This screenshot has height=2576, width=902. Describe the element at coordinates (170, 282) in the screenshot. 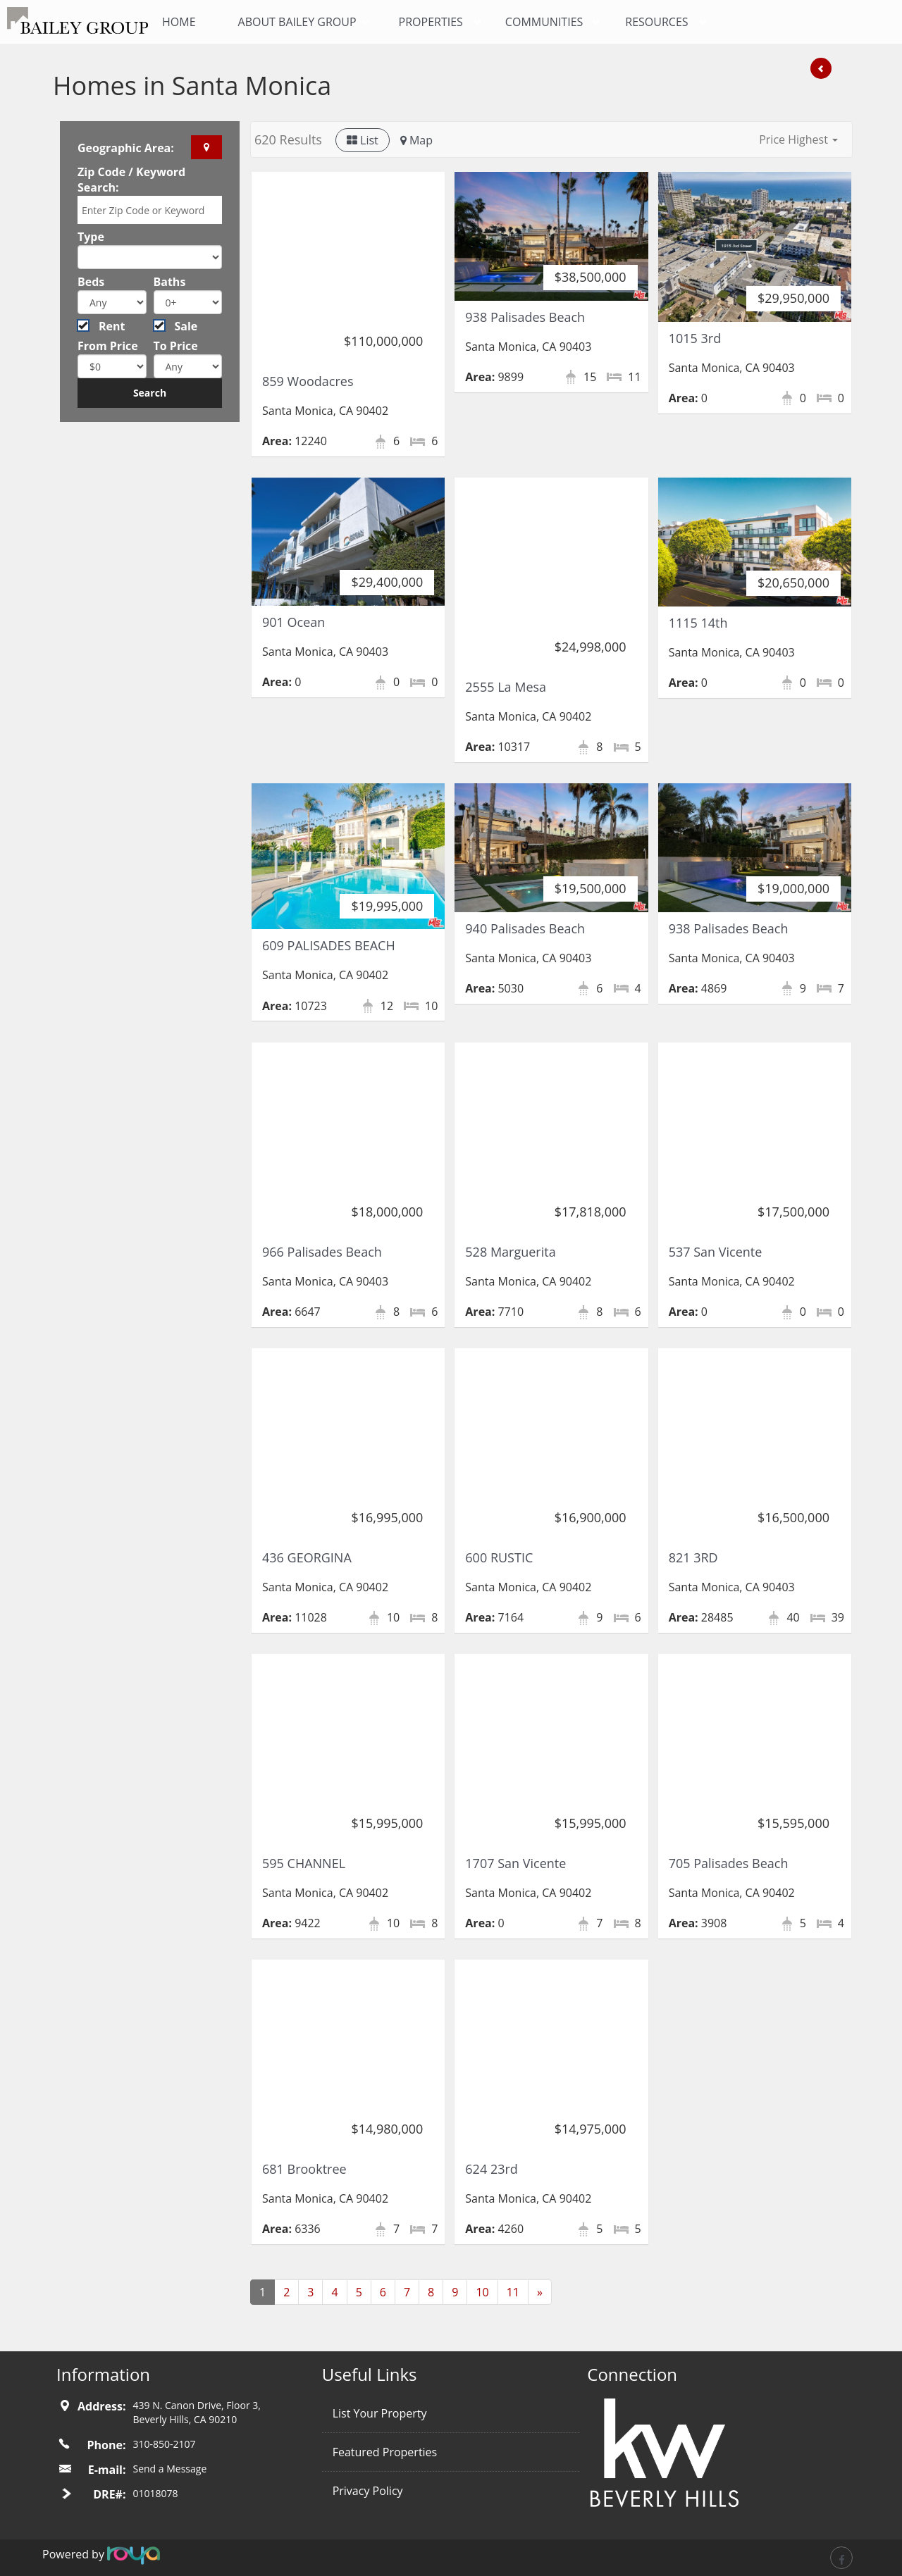

I see `Baths` at that location.